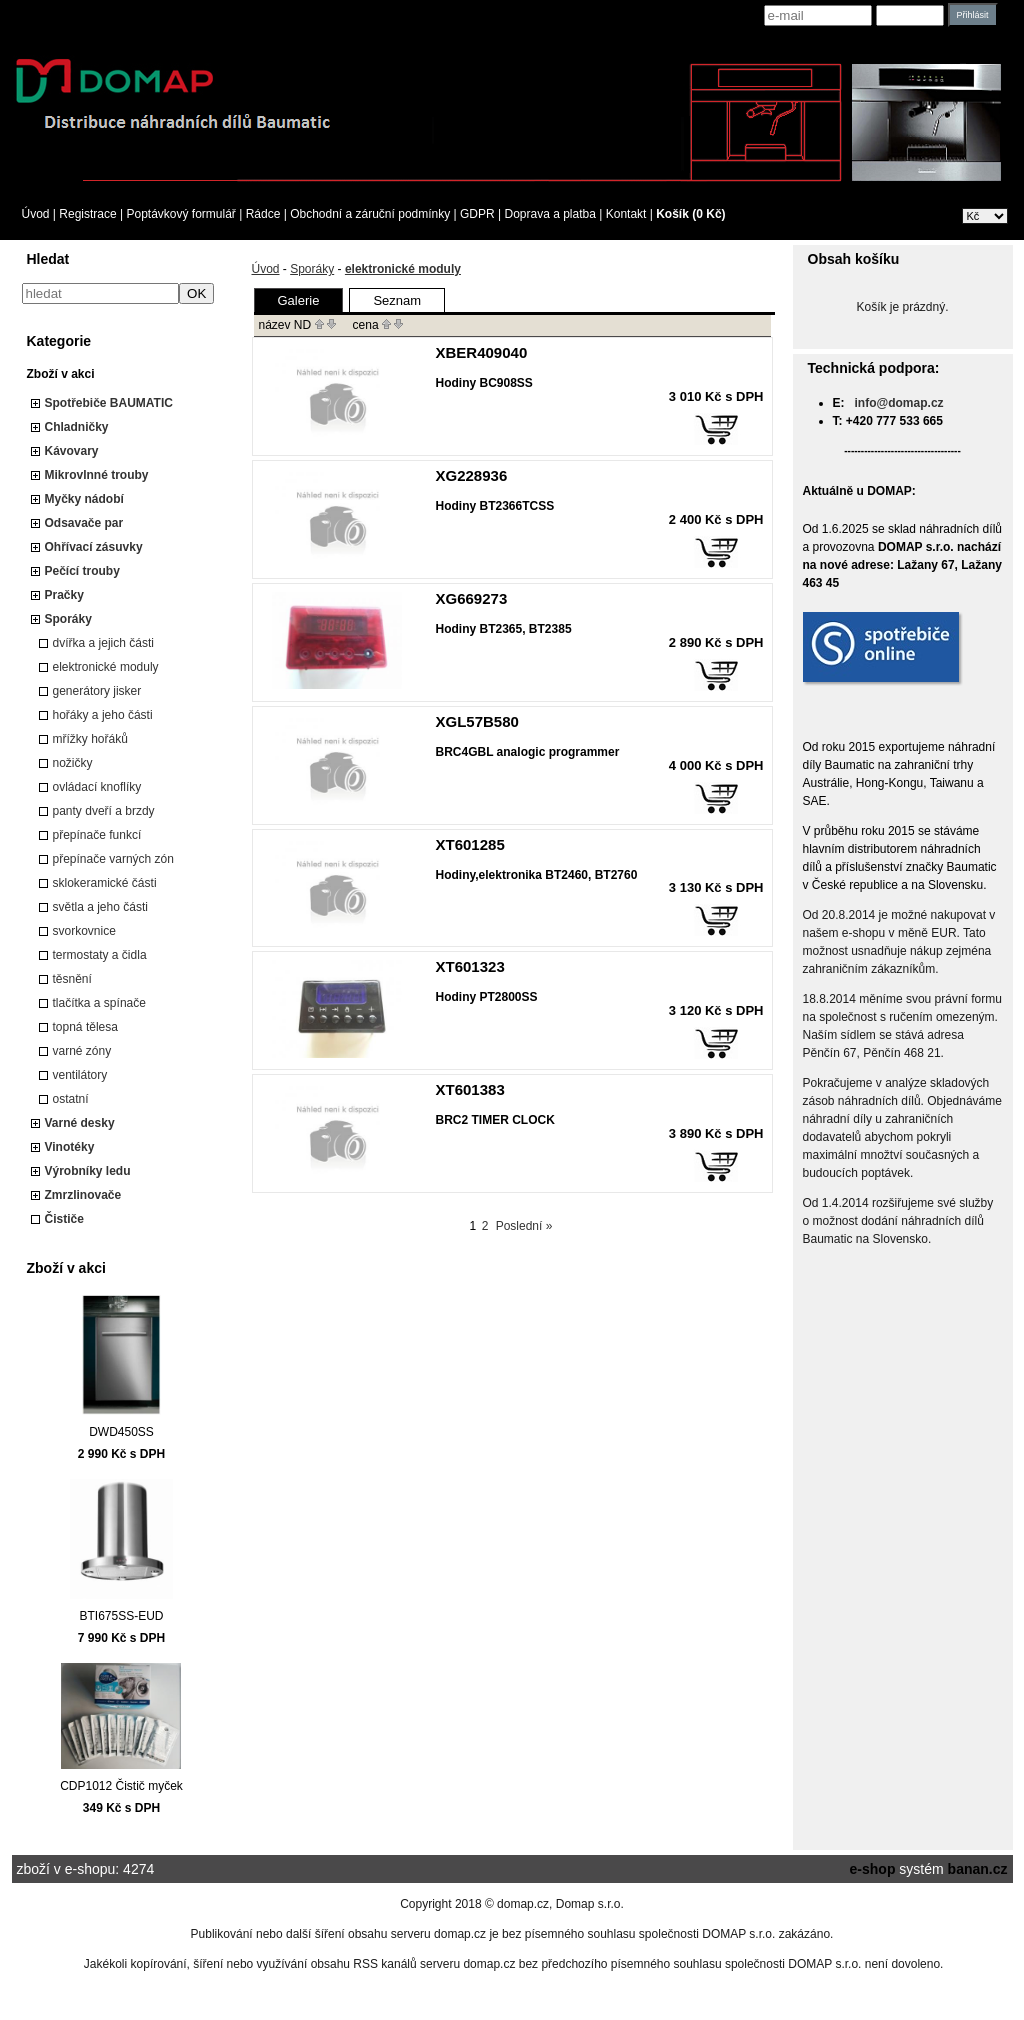 The image size is (1024, 2020). I want to click on Kávovary, so click(72, 451).